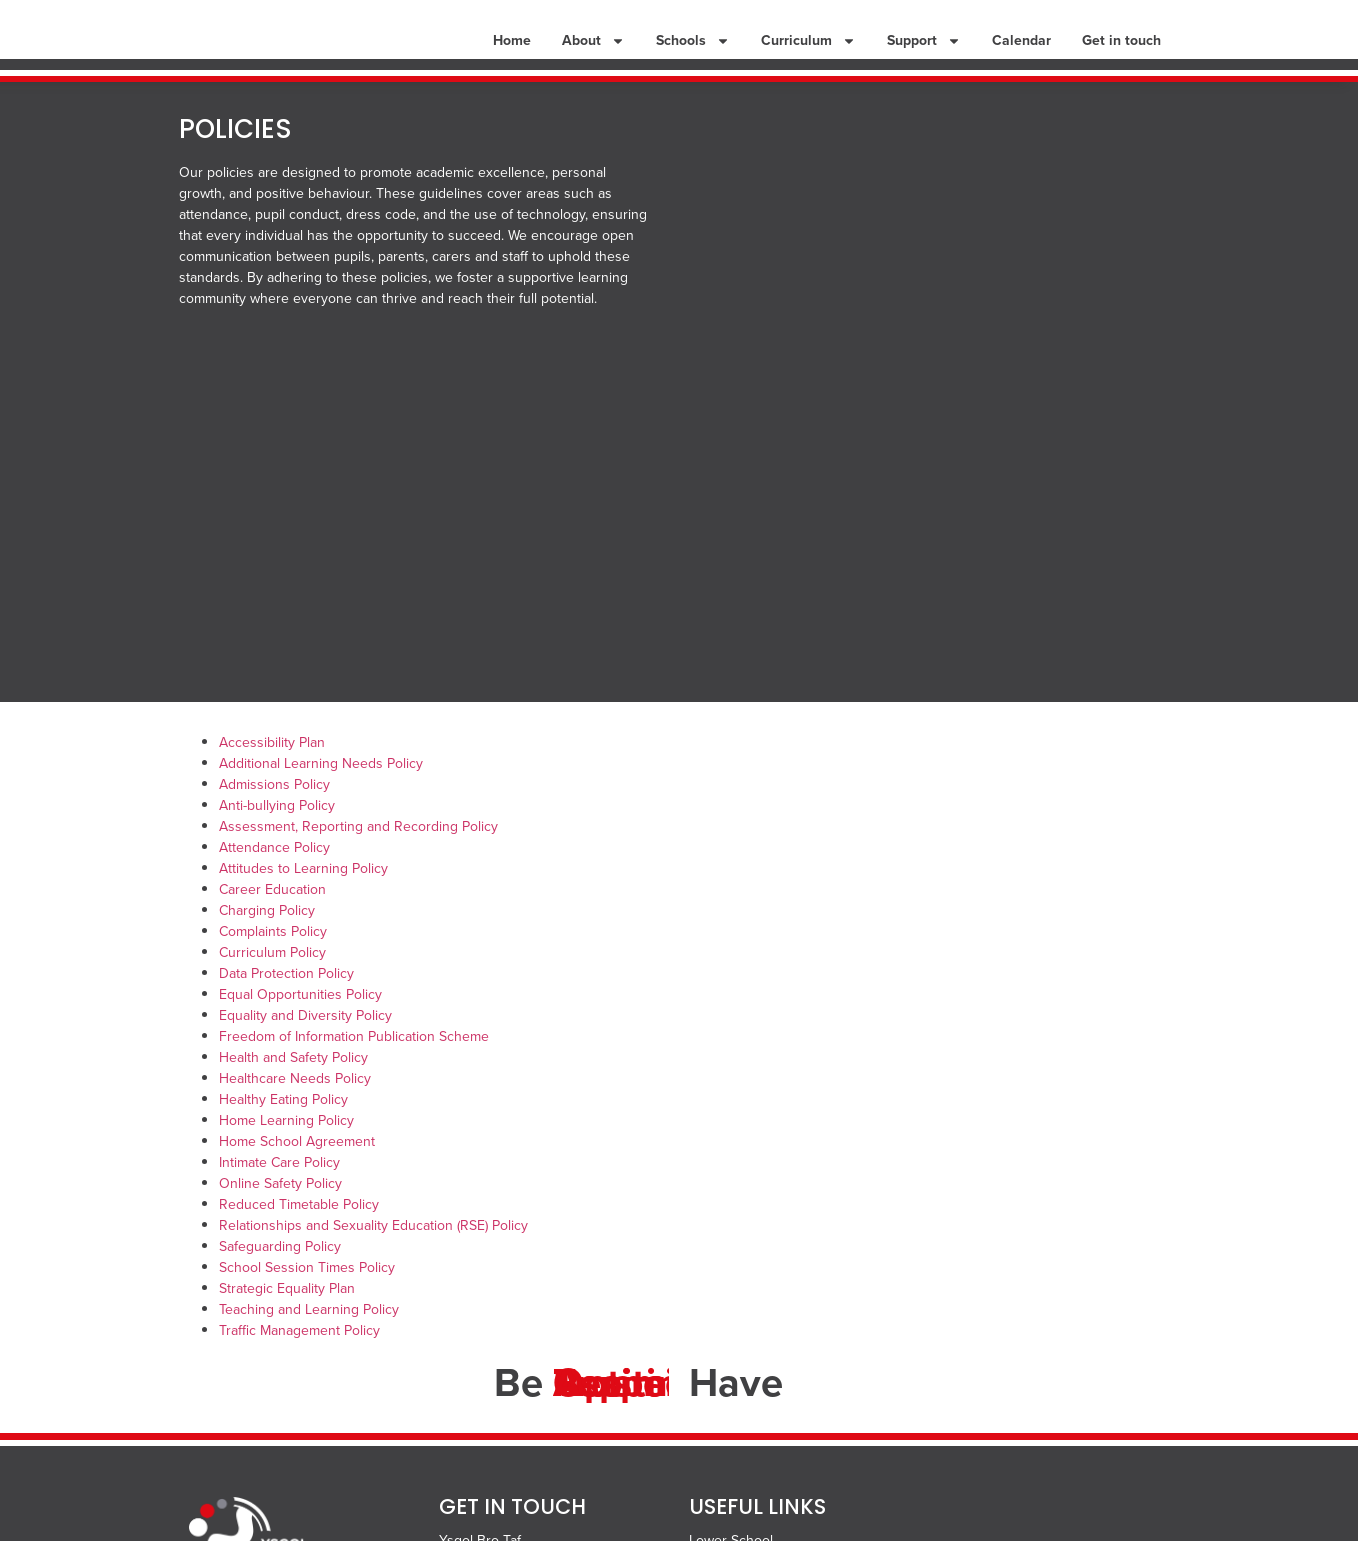  I want to click on Get in touch, so click(1121, 54).